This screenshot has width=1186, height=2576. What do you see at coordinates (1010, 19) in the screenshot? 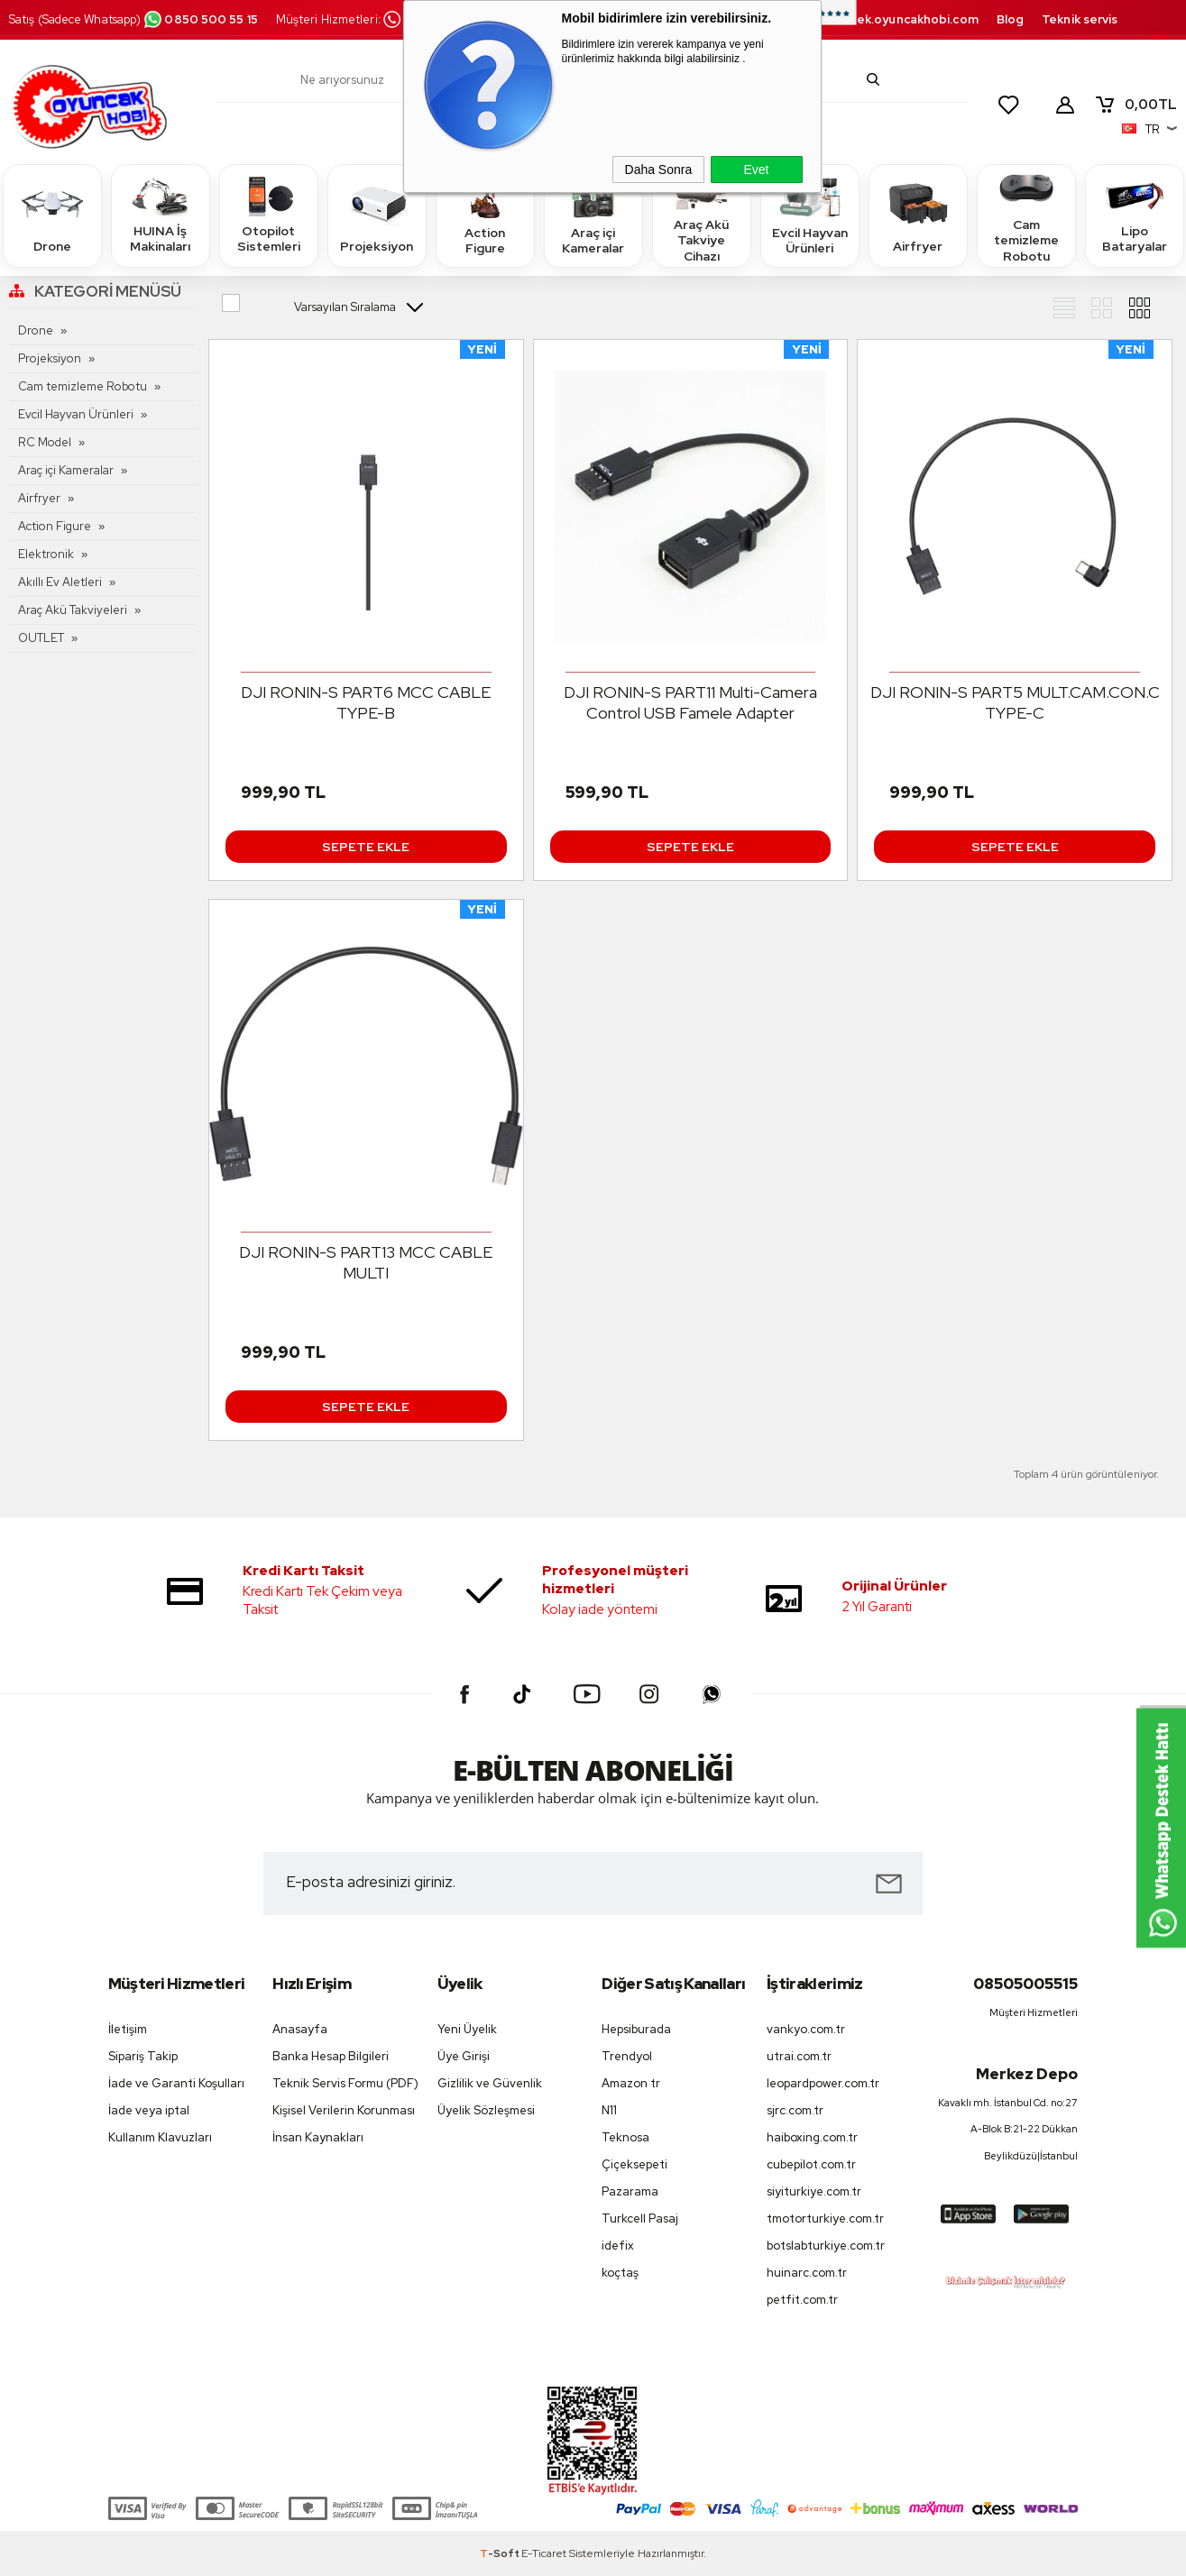
I see `Blog` at bounding box center [1010, 19].